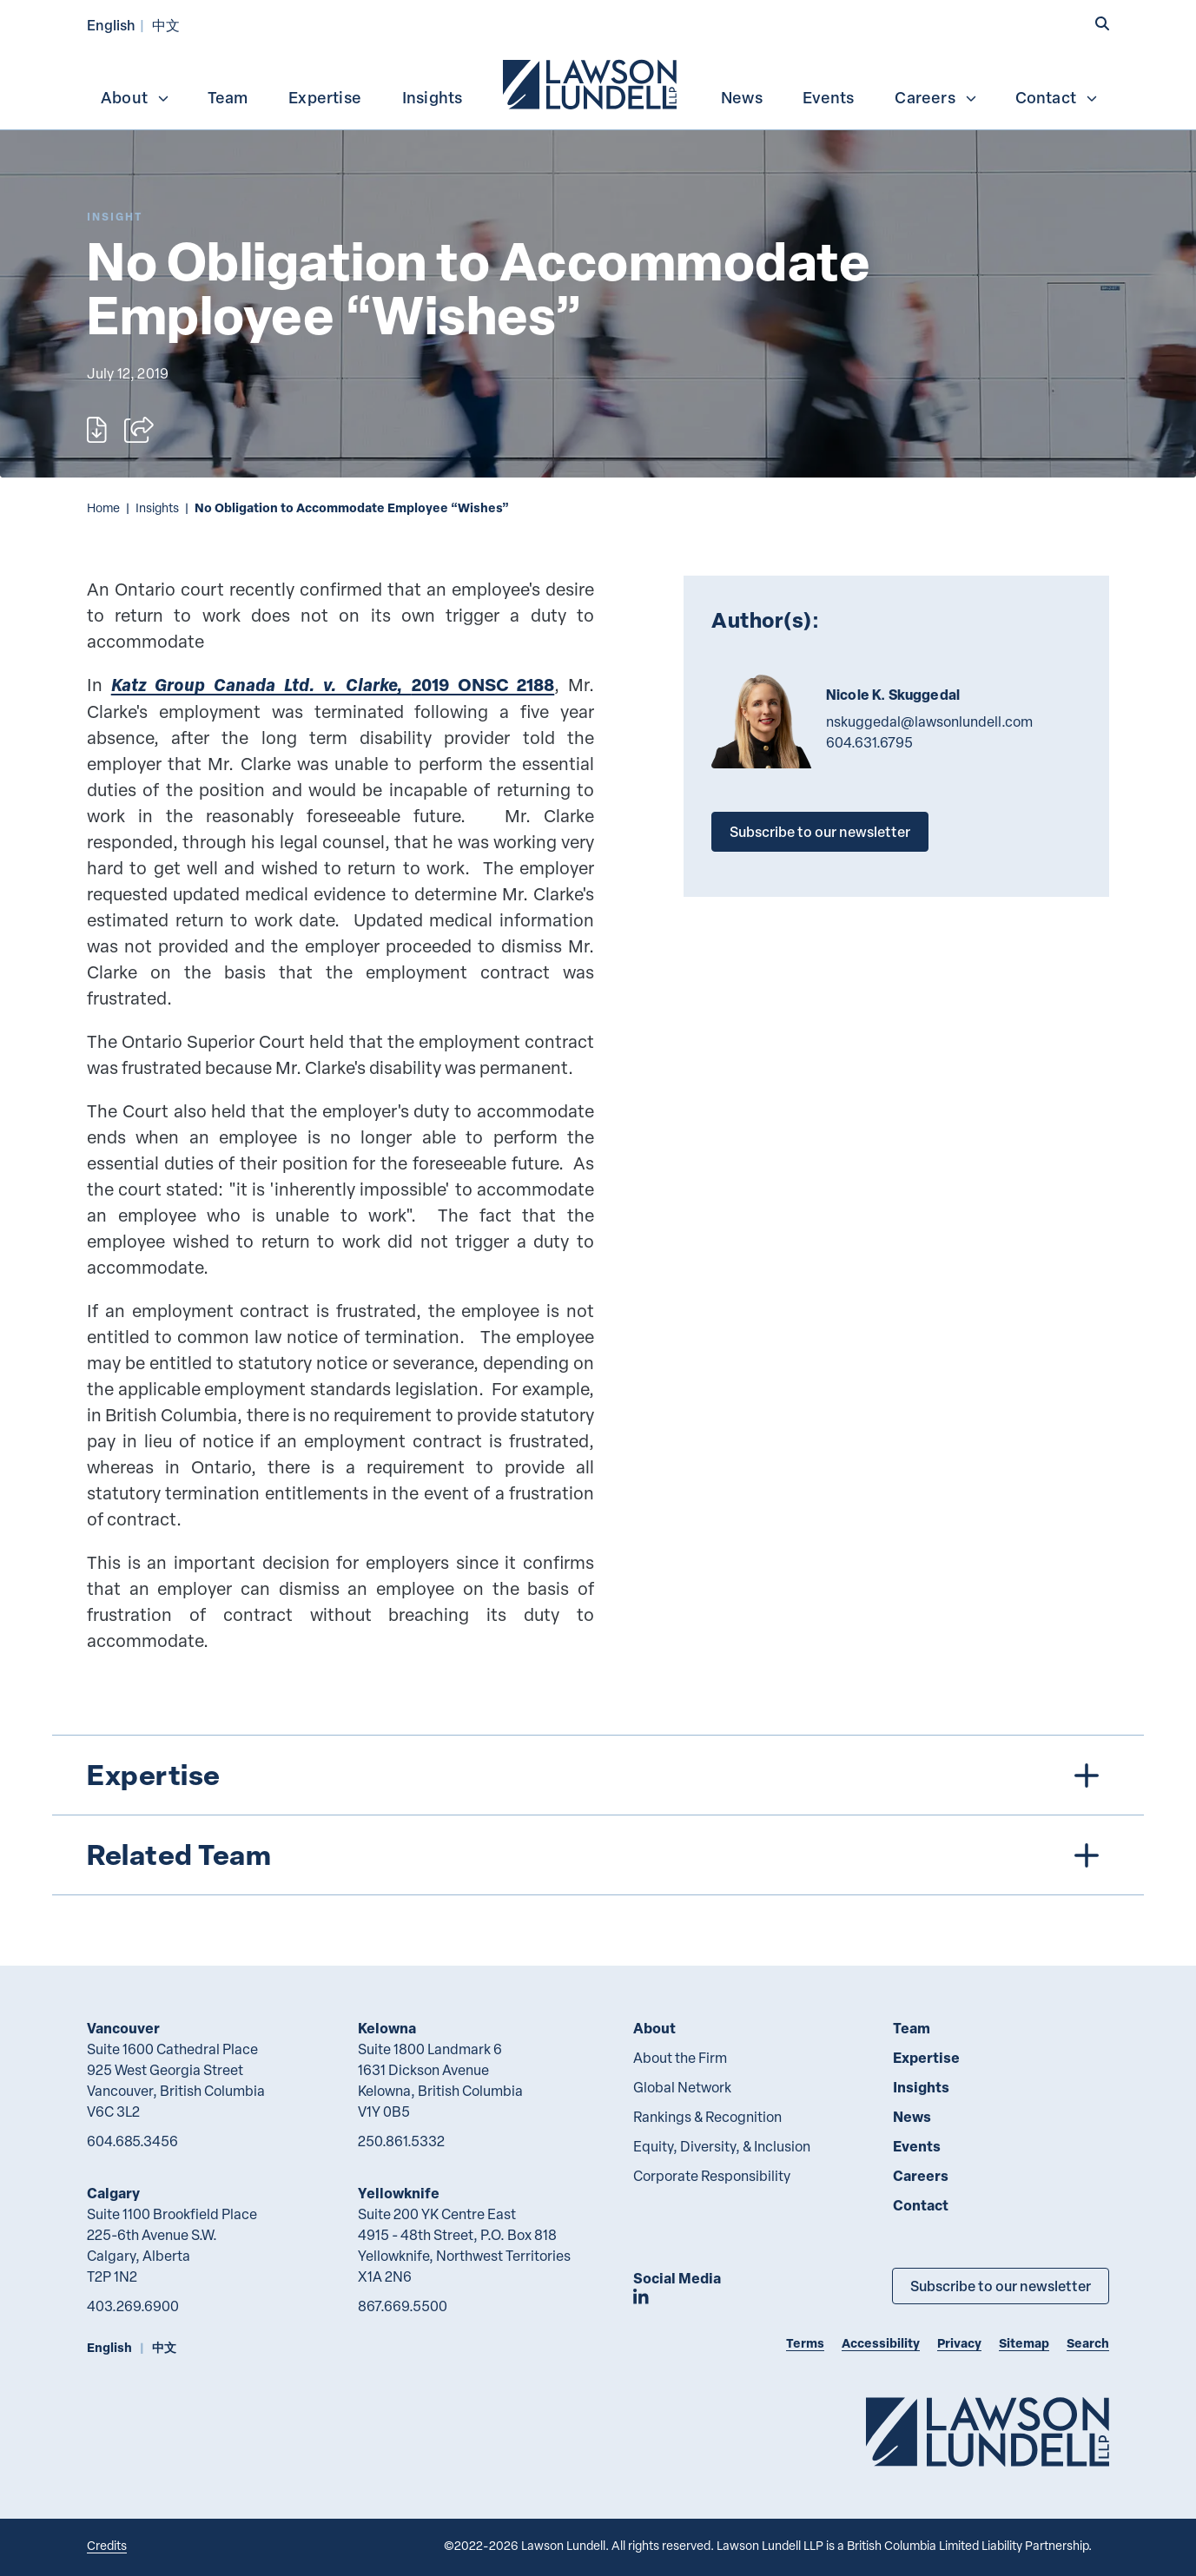  Describe the element at coordinates (135, 97) in the screenshot. I see `About` at that location.